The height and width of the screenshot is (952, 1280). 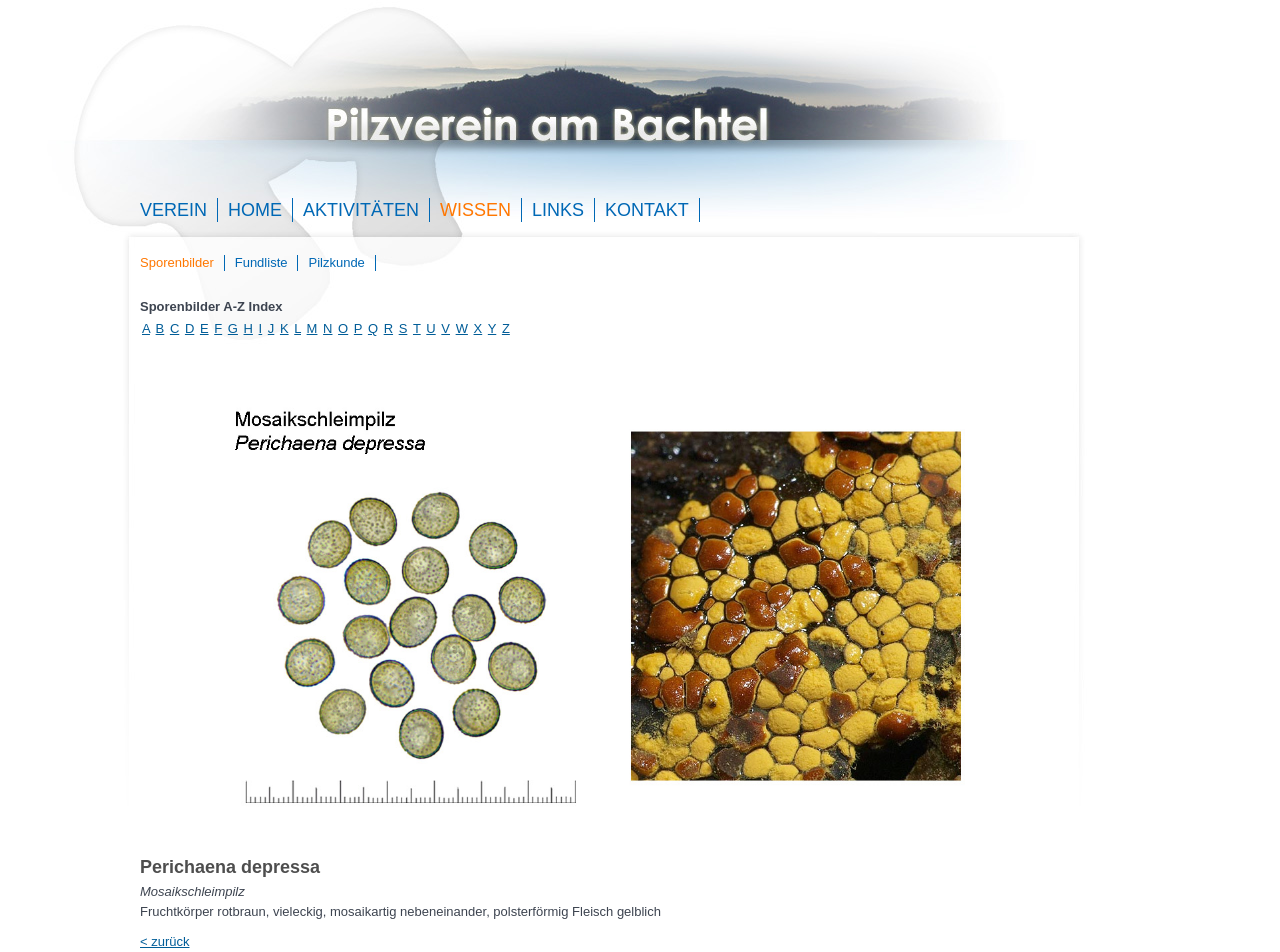 What do you see at coordinates (475, 210) in the screenshot?
I see `Wissen` at bounding box center [475, 210].